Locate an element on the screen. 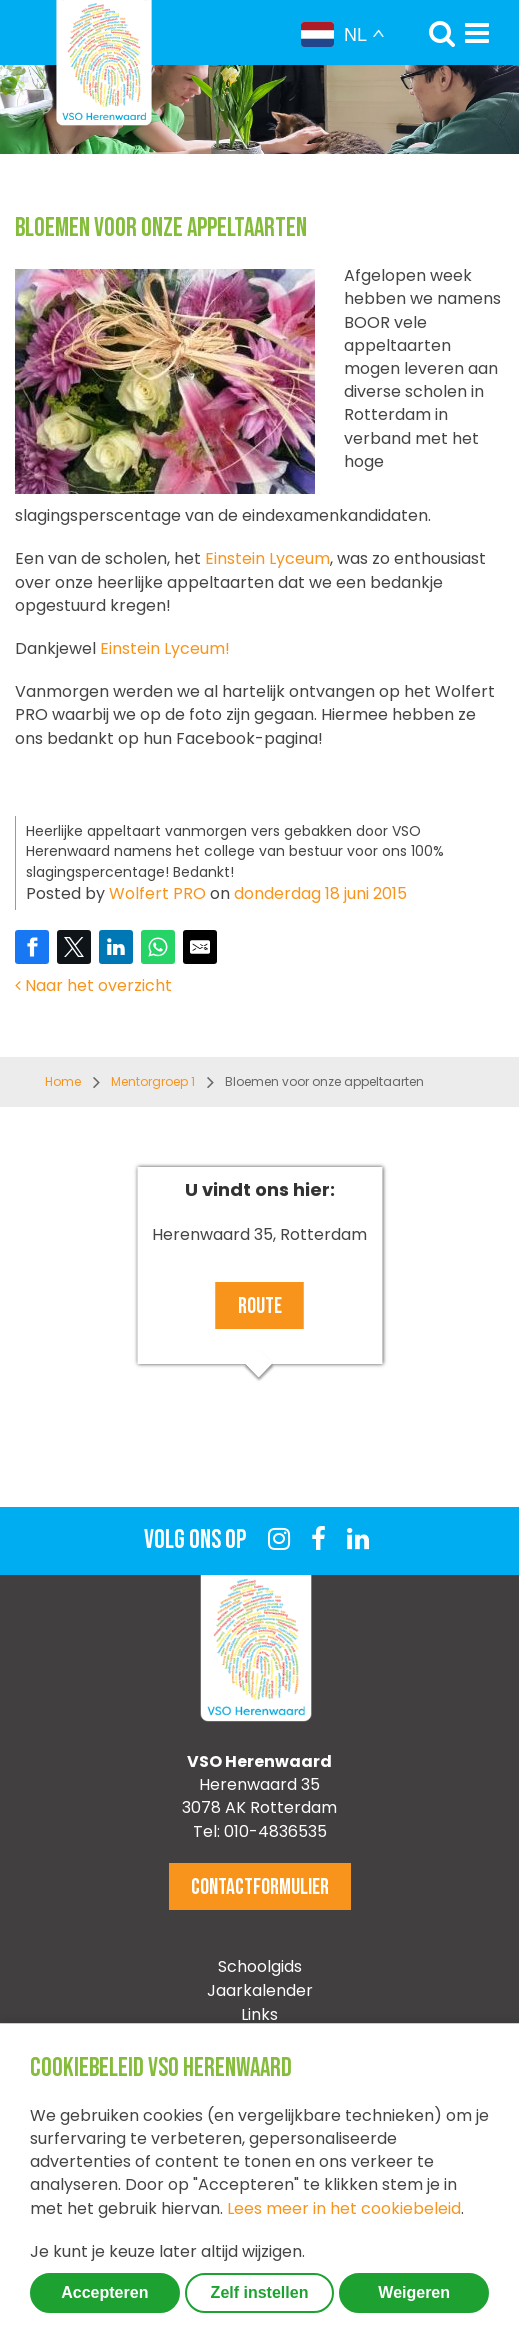 Image resolution: width=519 pixels, height=2343 pixels. [Share on Twitter] is located at coordinates (74, 947).